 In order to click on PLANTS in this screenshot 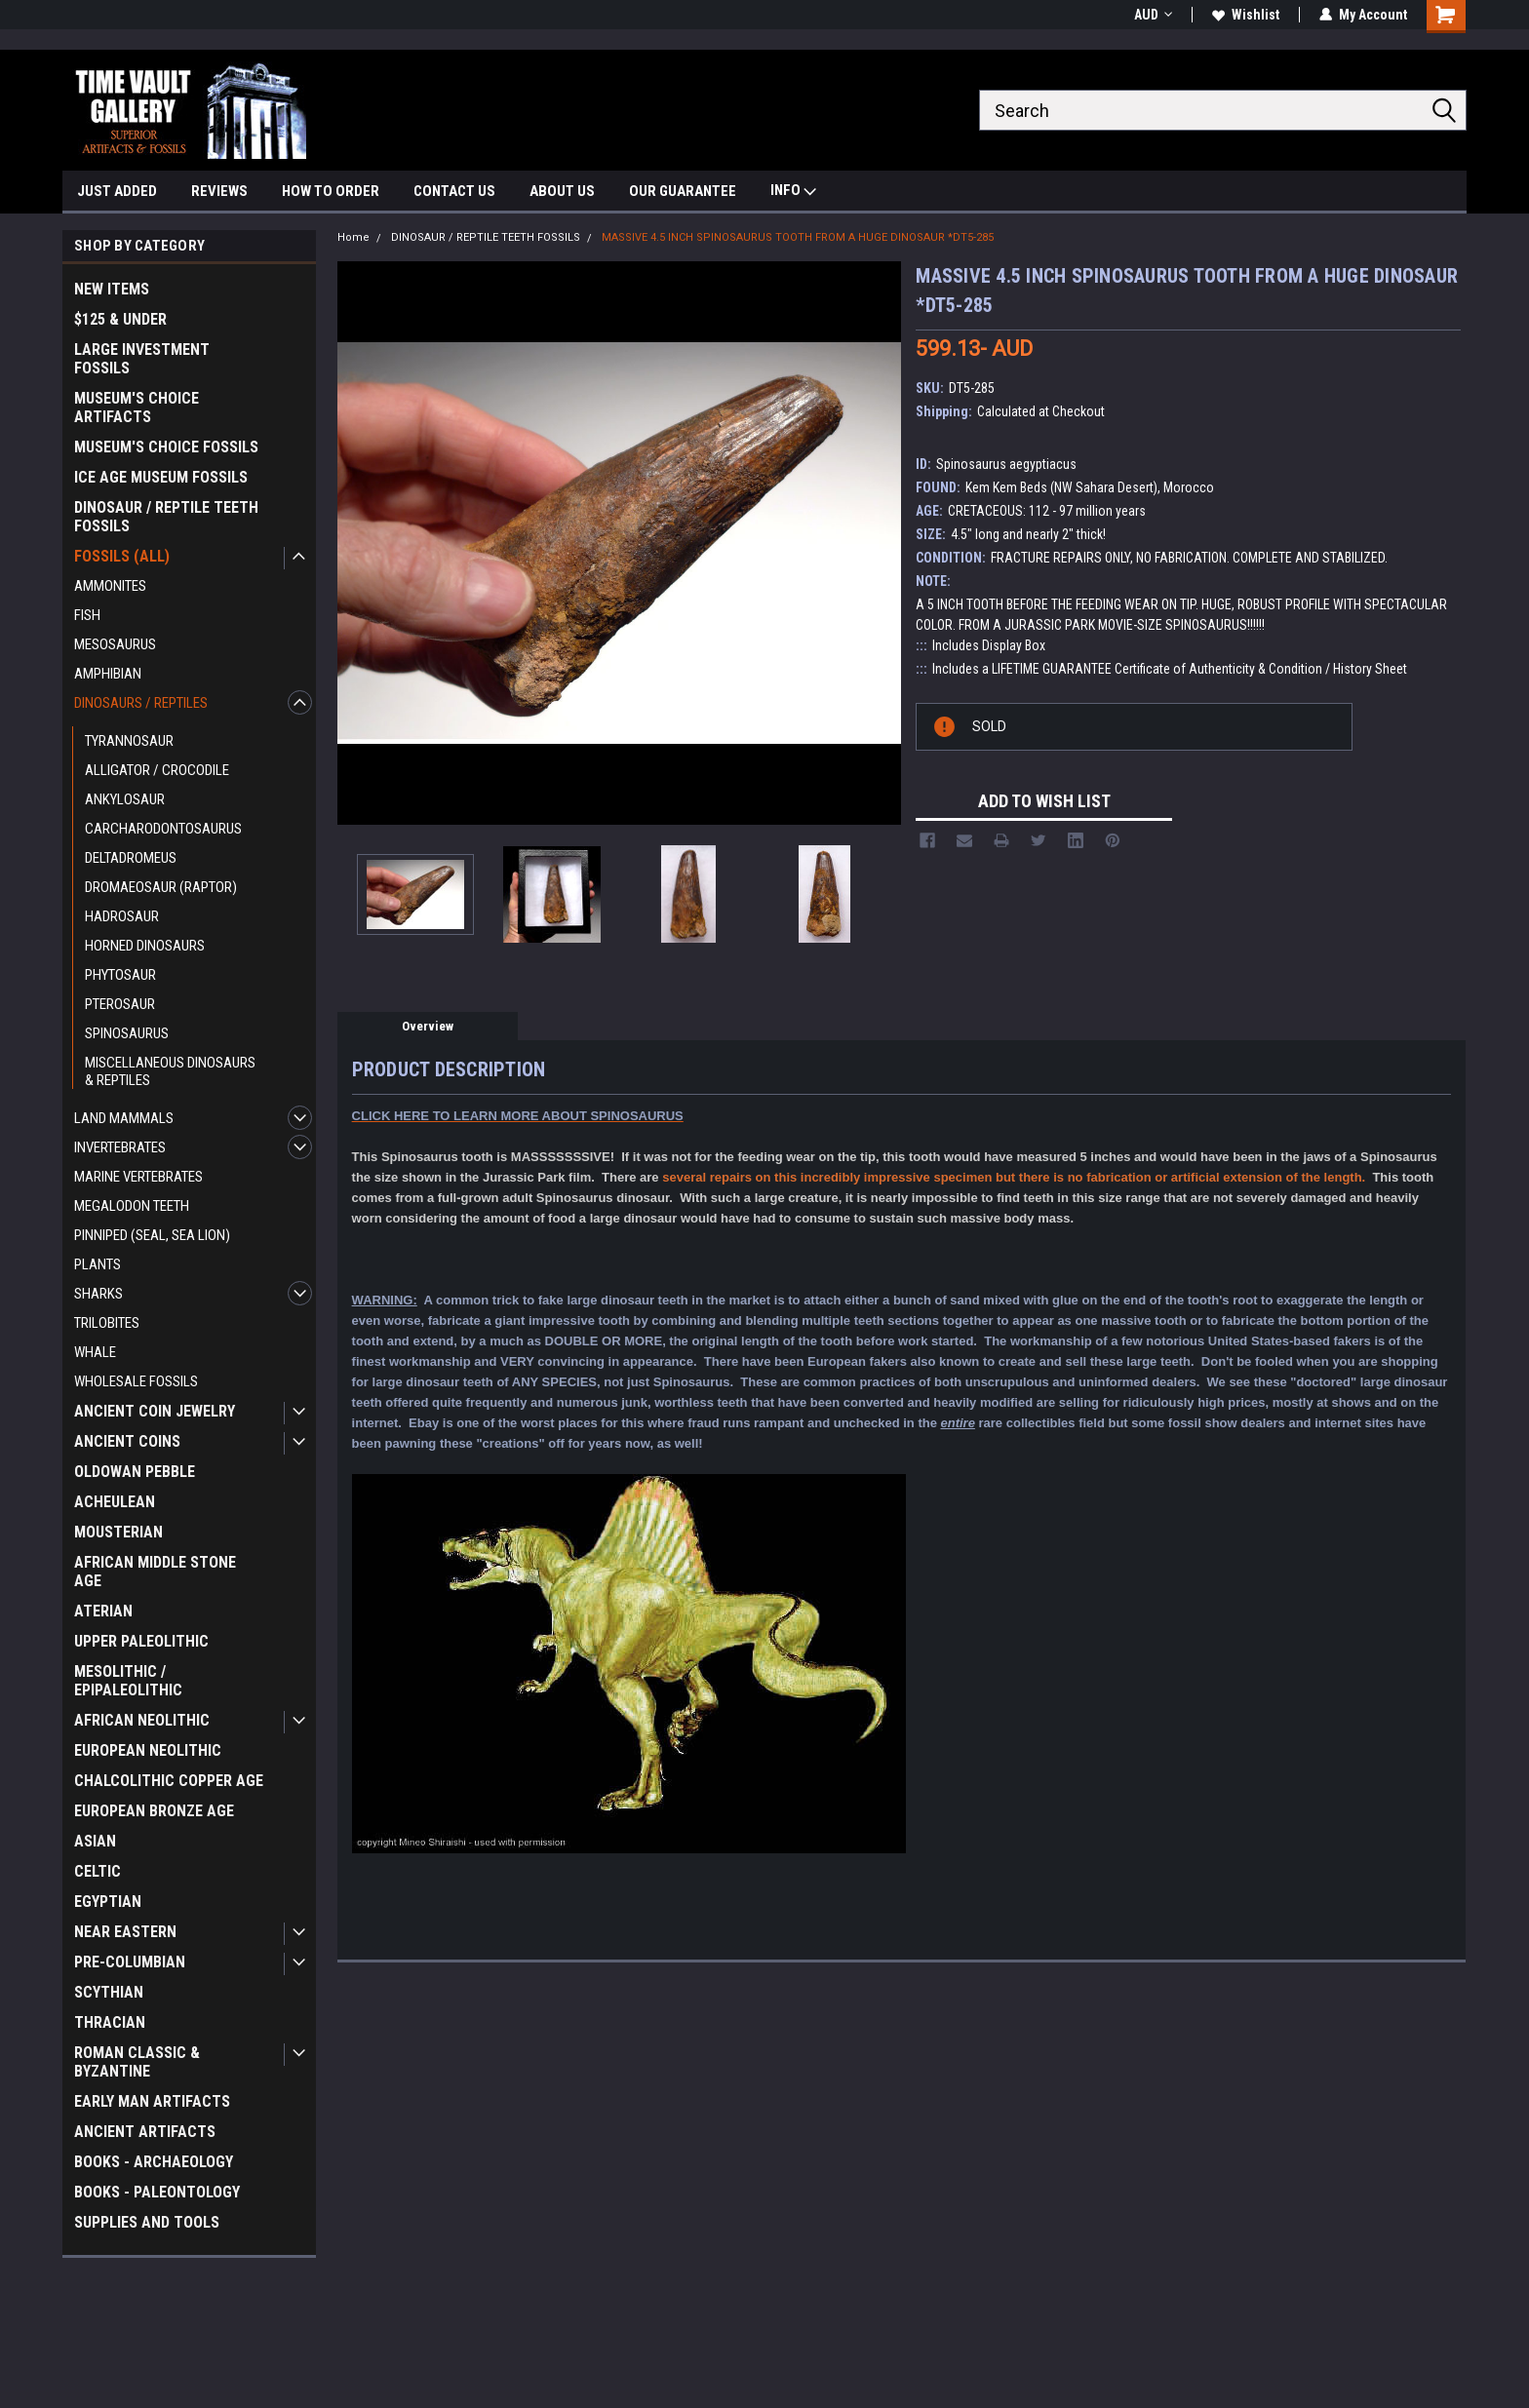, I will do `click(97, 1264)`.